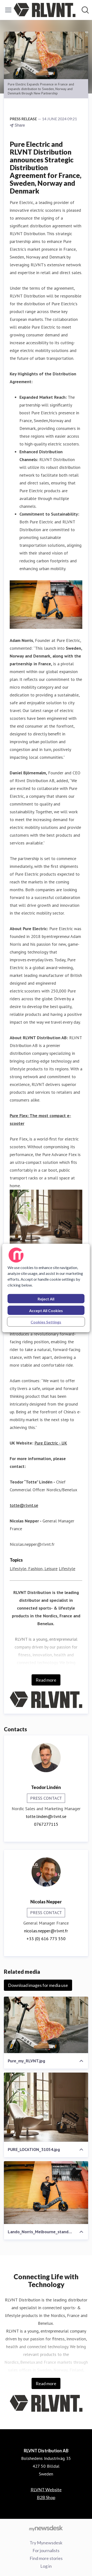 The height and width of the screenshot is (2576, 92). I want to click on Accept All Cookies, so click(46, 1310).